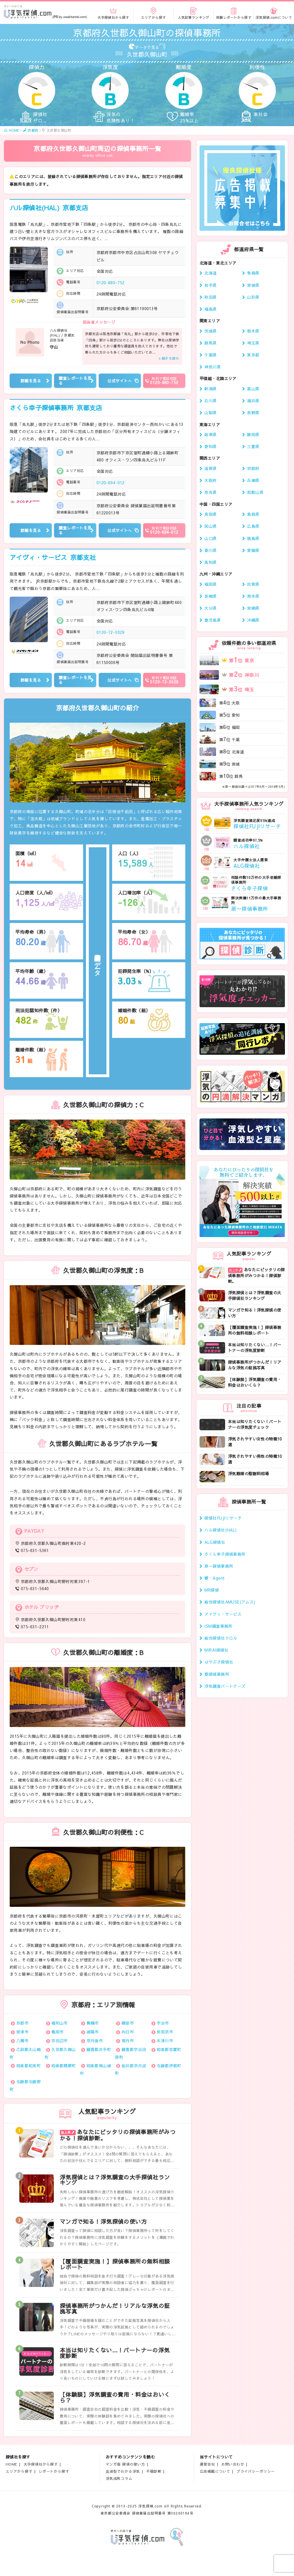 This screenshot has height=2576, width=294. What do you see at coordinates (253, 584) in the screenshot?
I see `佐賀県` at bounding box center [253, 584].